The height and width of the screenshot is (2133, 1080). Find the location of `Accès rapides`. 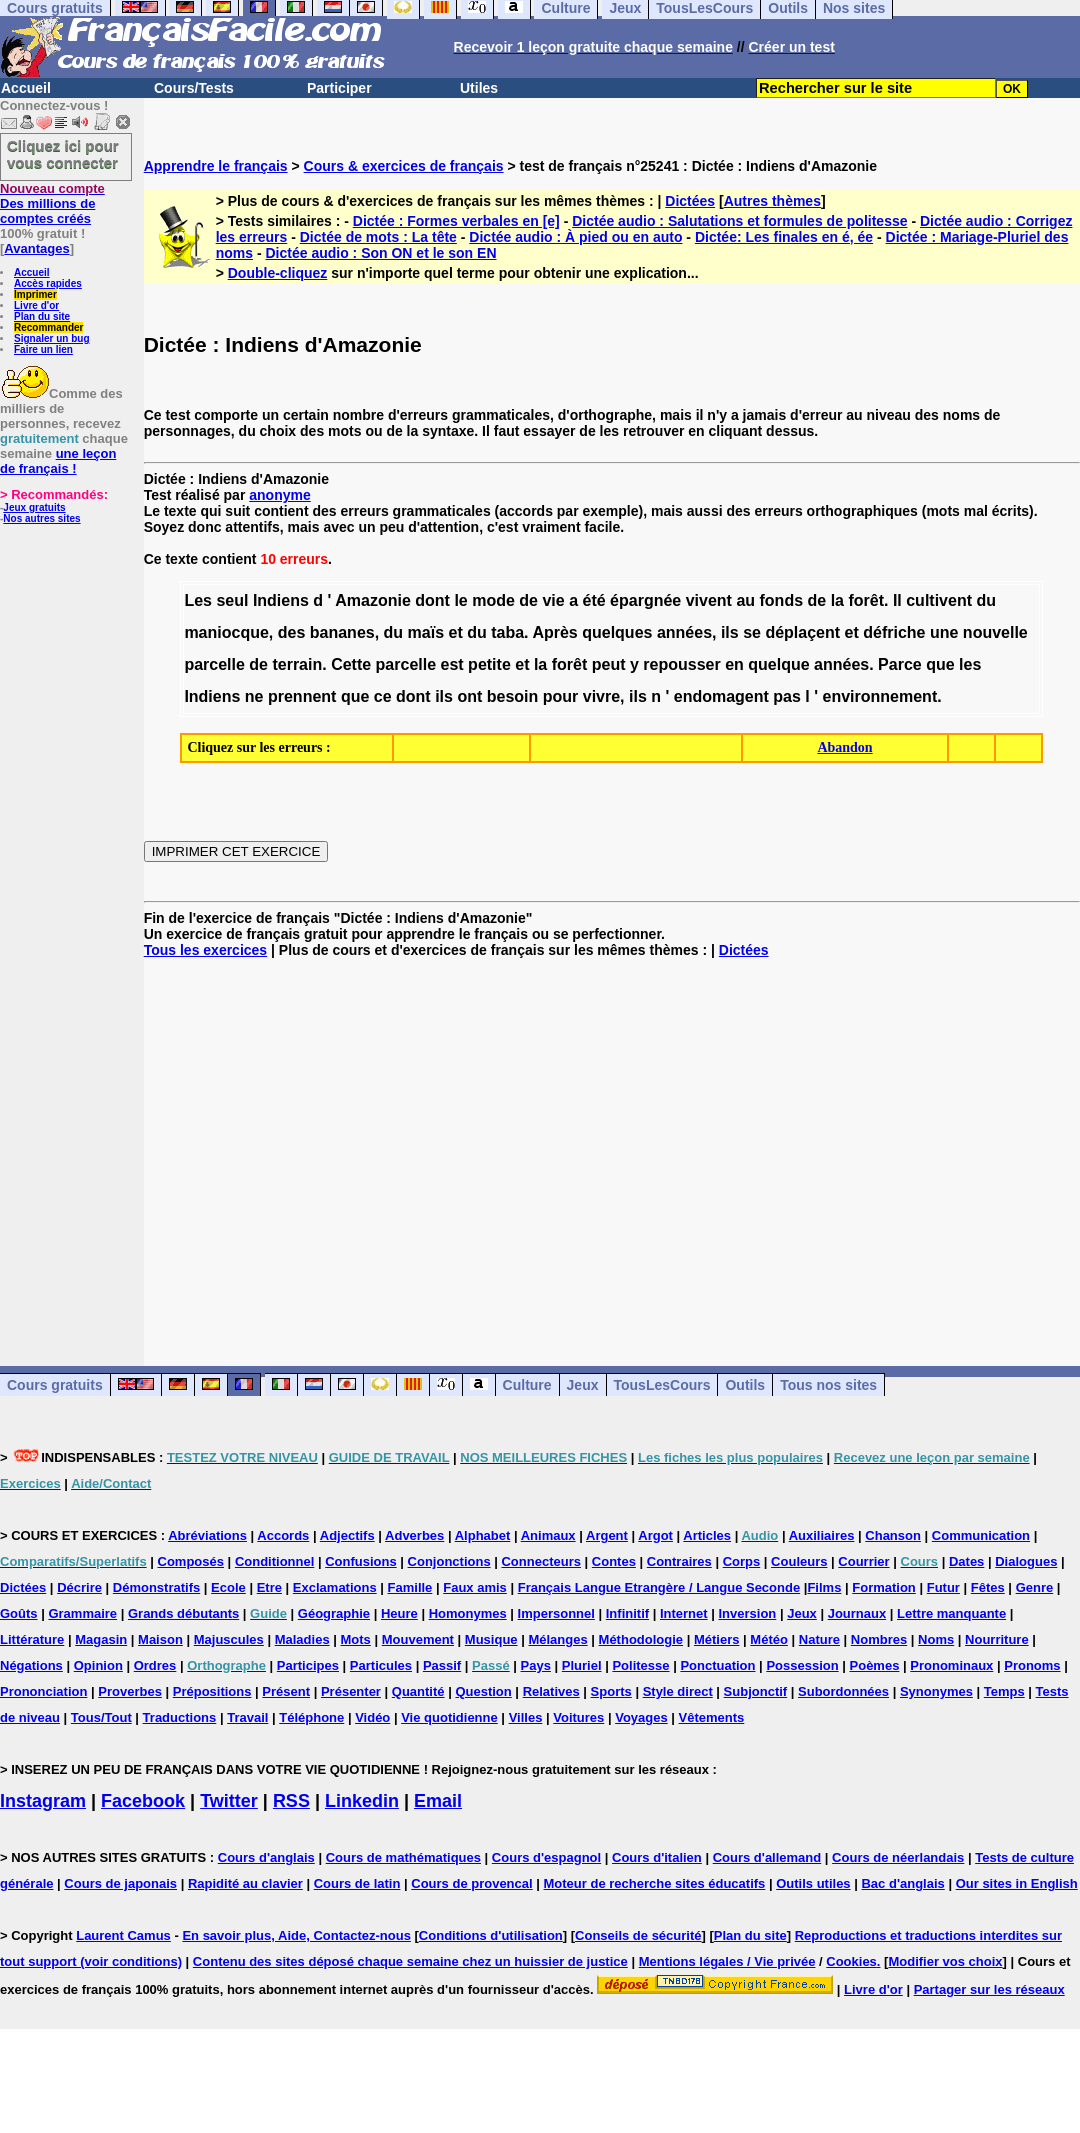

Accès rapides is located at coordinates (48, 283).